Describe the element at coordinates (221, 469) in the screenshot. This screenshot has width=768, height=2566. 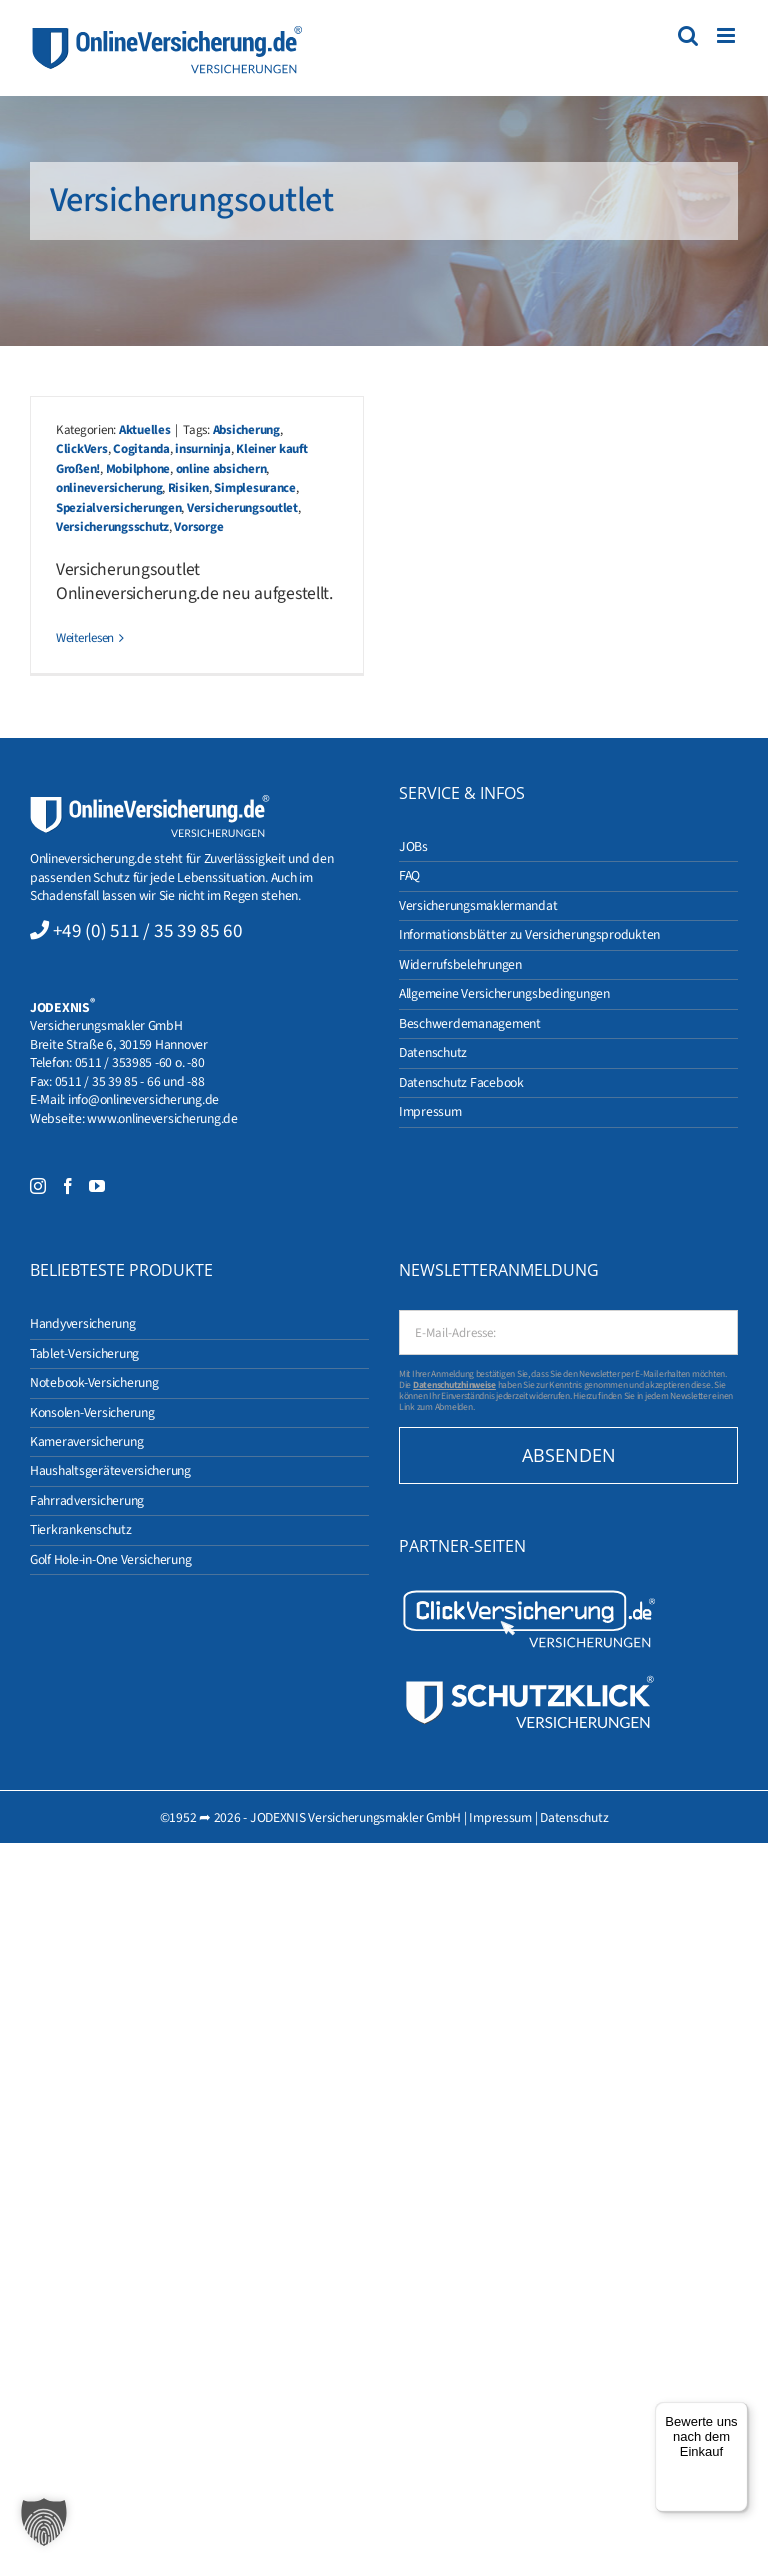
I see `online absichern` at that location.